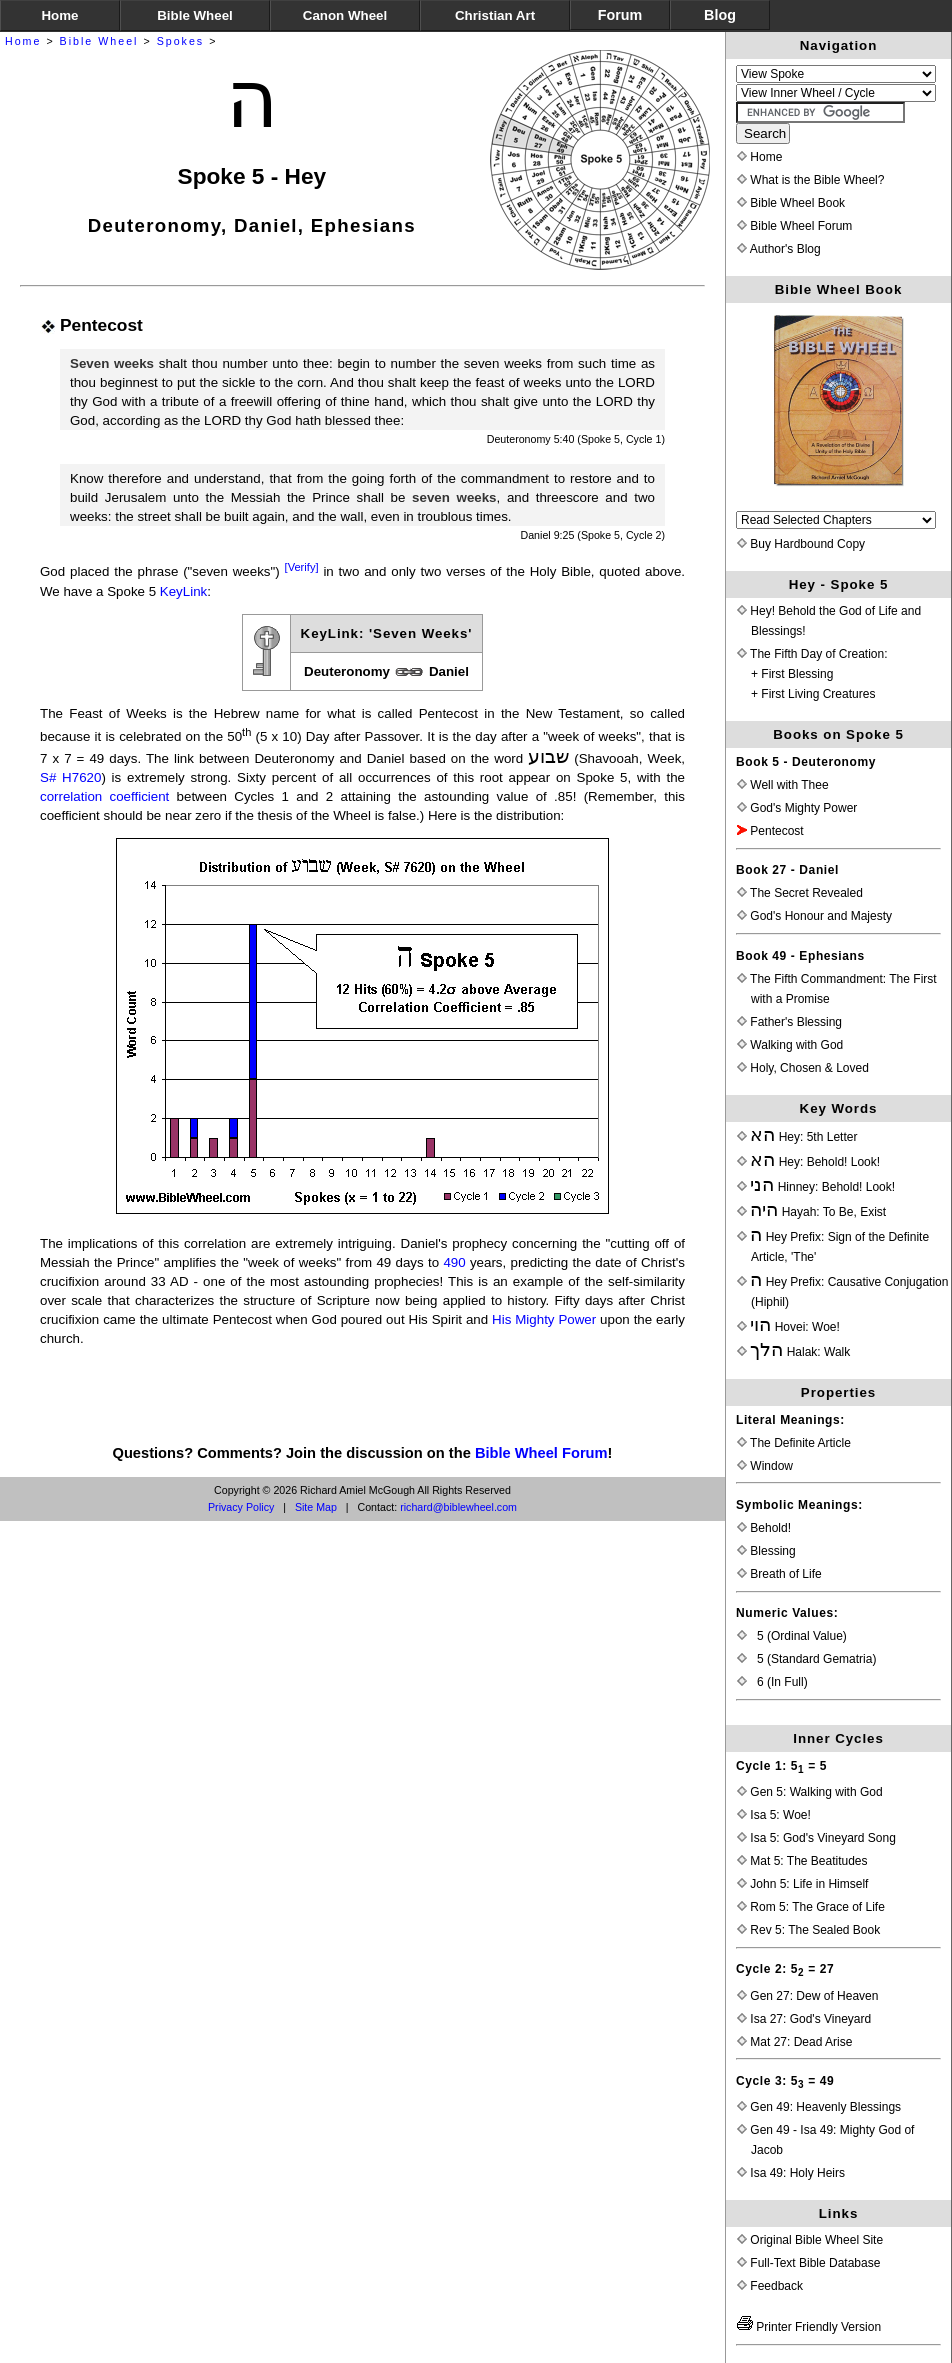  What do you see at coordinates (183, 591) in the screenshot?
I see `KeyLink` at bounding box center [183, 591].